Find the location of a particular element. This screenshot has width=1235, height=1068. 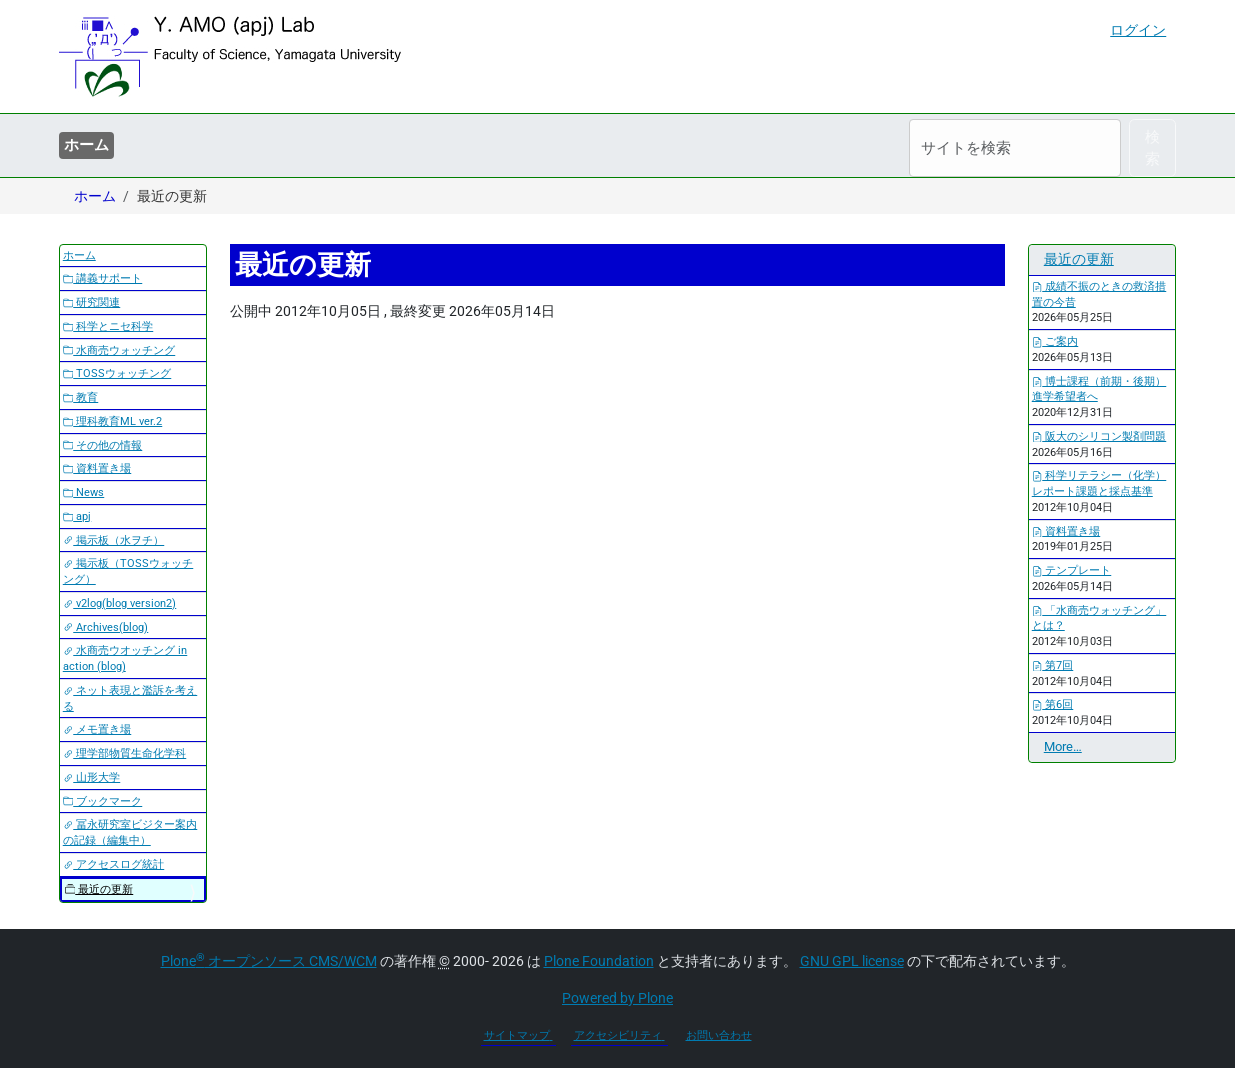

成績不振のときの救済措置の今昔 is located at coordinates (1099, 294).